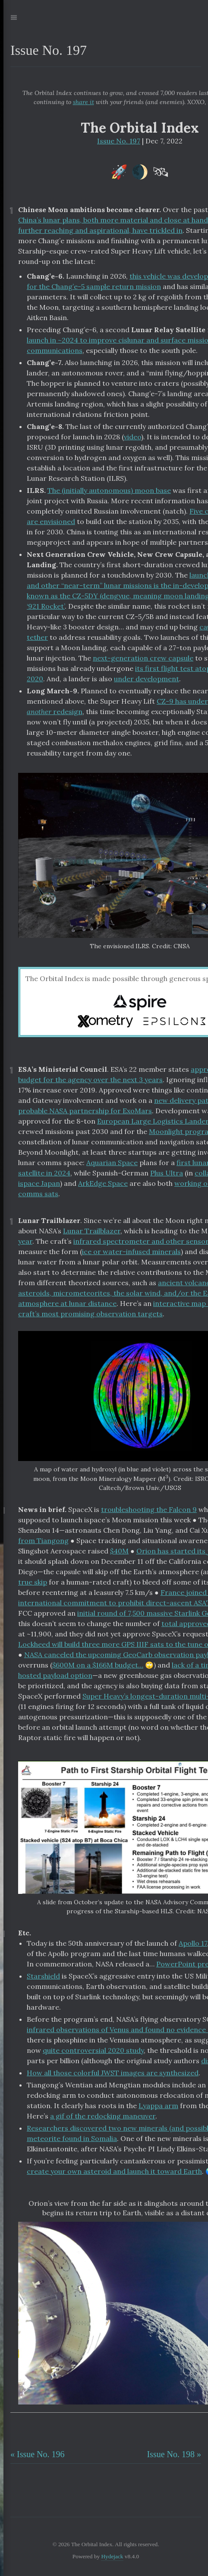 The width and height of the screenshot is (208, 2576). What do you see at coordinates (113, 2072) in the screenshot?
I see `How all those colorful JWST images are synthesized` at bounding box center [113, 2072].